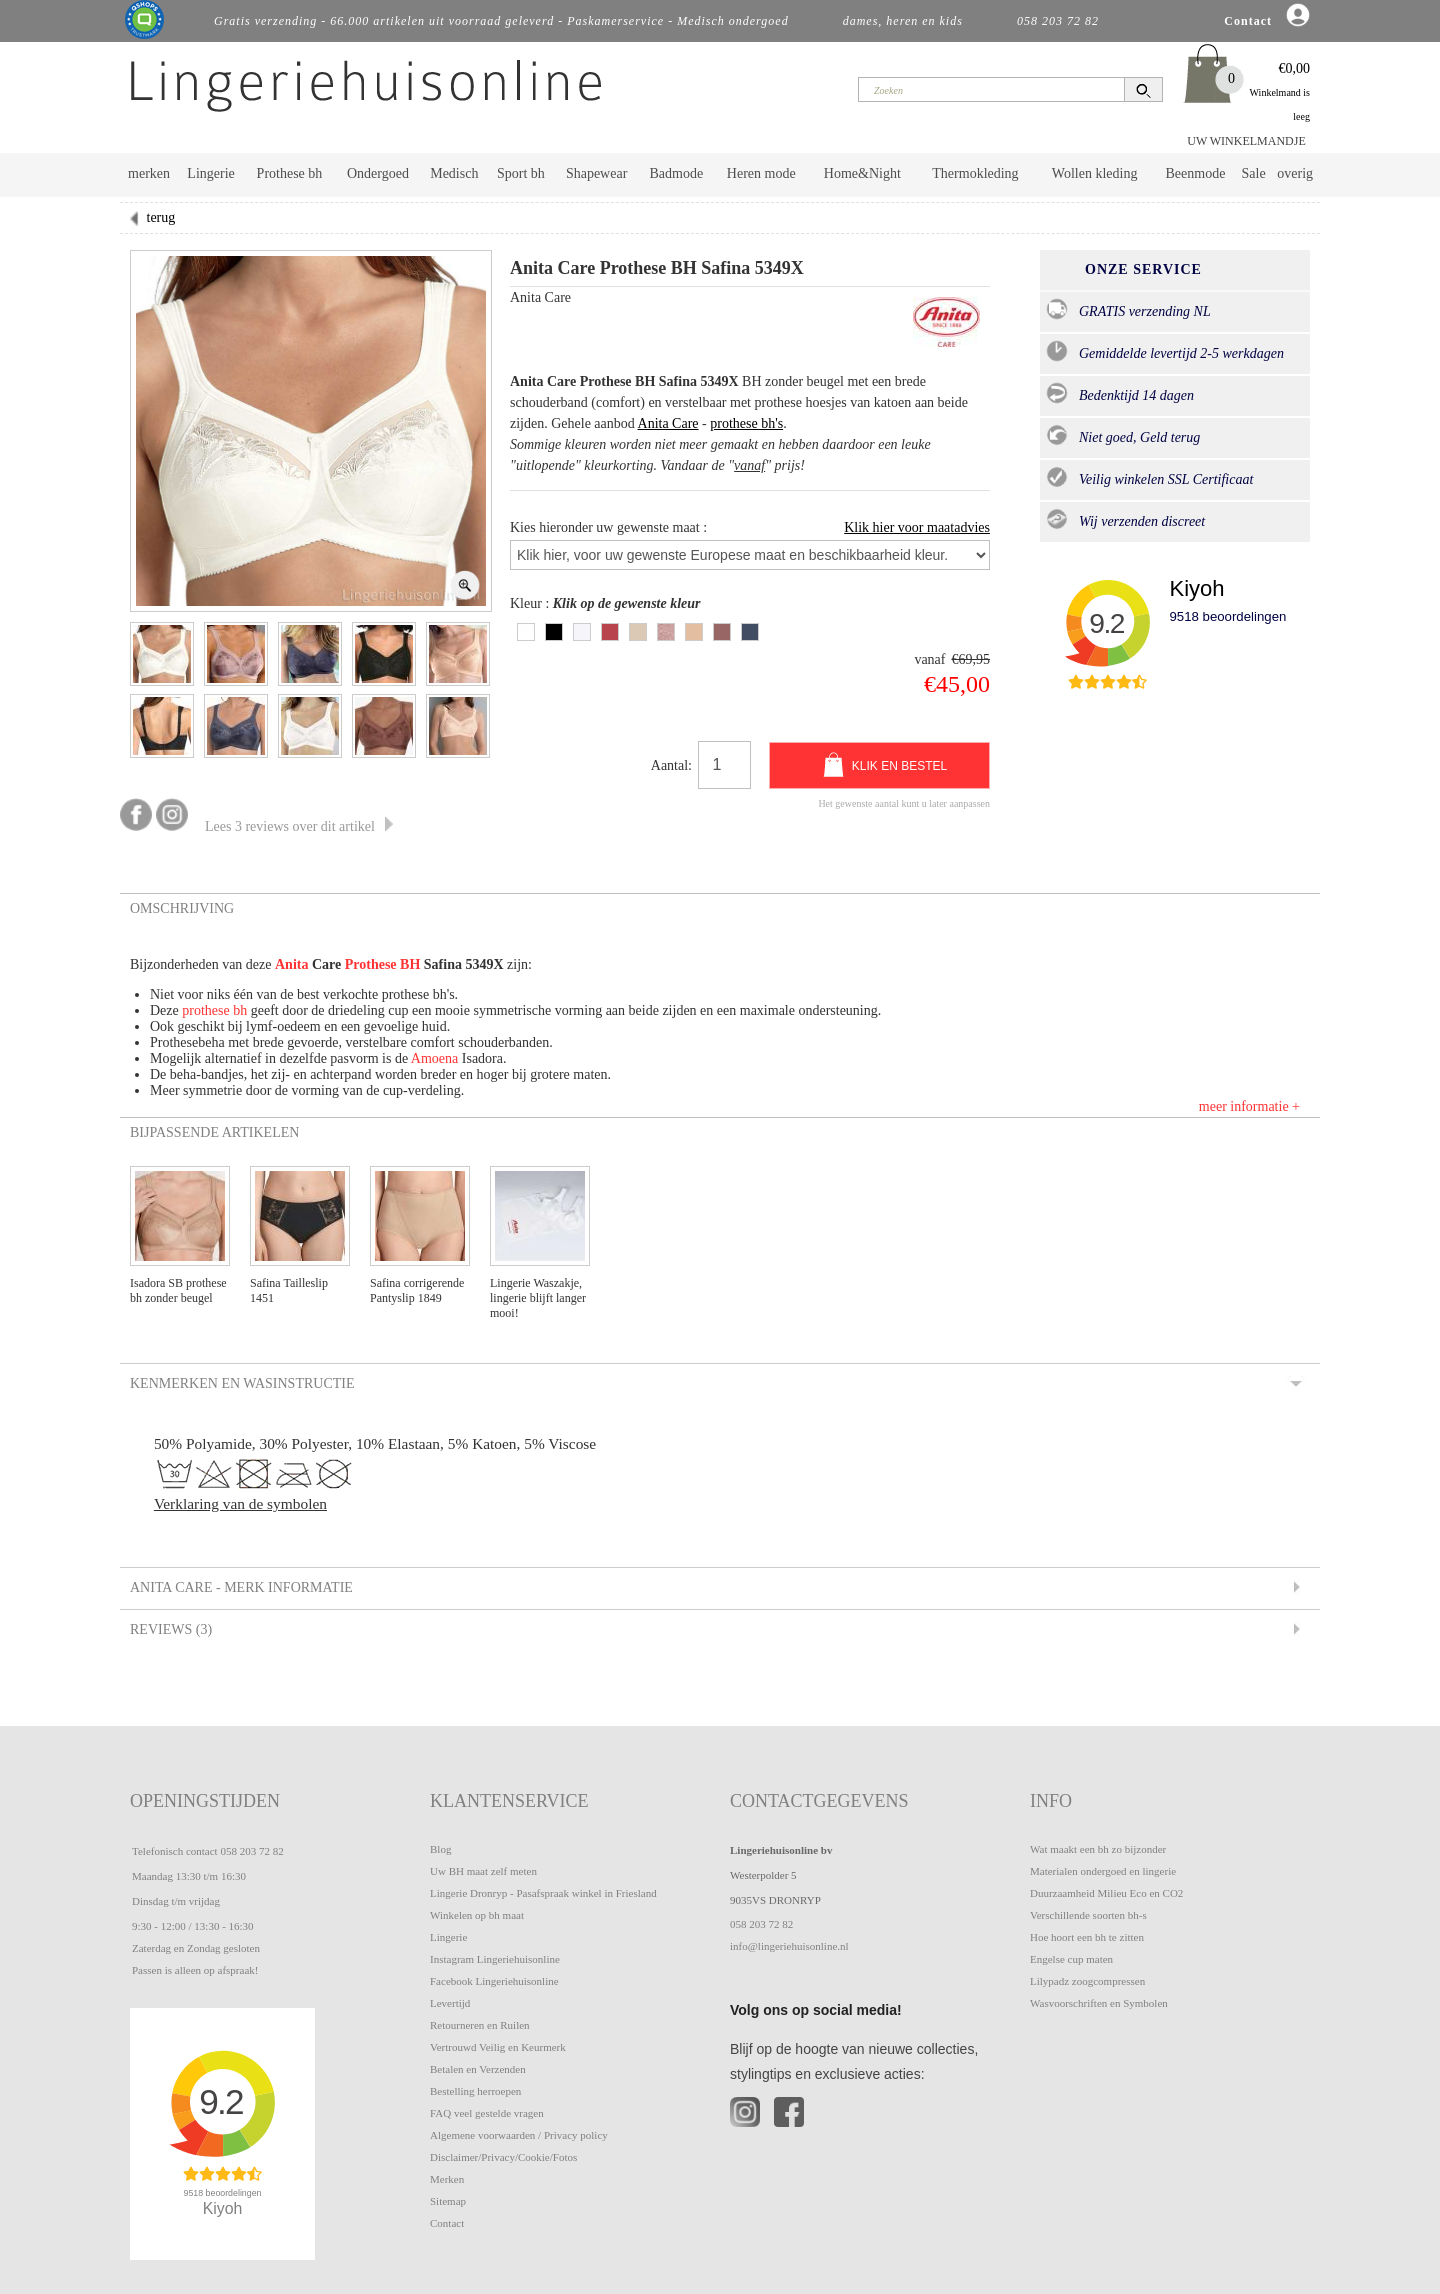  Describe the element at coordinates (149, 173) in the screenshot. I see `merken` at that location.